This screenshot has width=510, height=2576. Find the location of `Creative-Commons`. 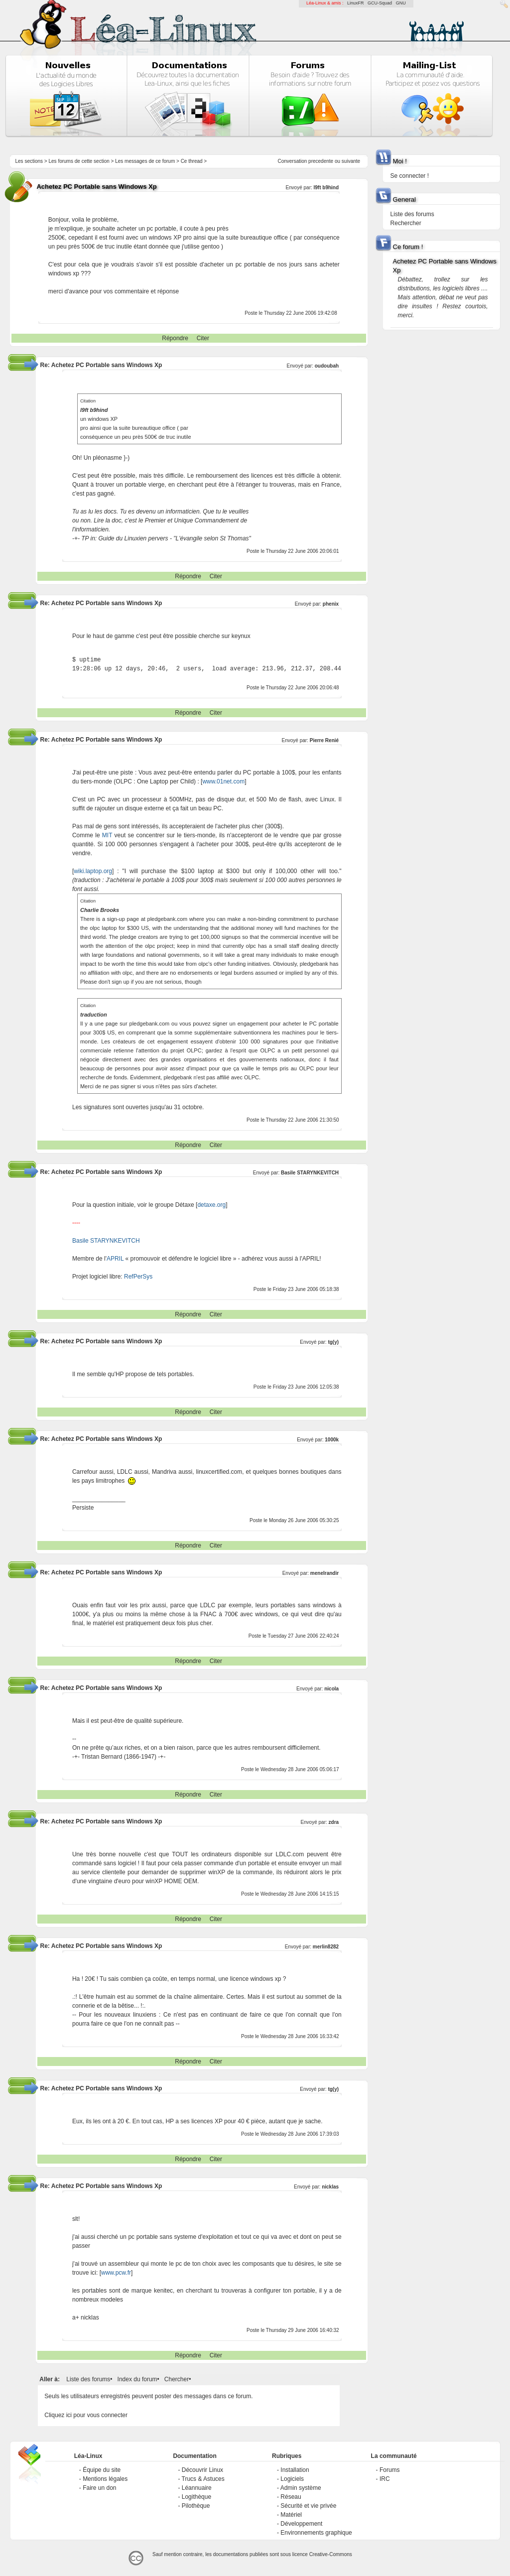

Creative-Commons is located at coordinates (330, 2554).